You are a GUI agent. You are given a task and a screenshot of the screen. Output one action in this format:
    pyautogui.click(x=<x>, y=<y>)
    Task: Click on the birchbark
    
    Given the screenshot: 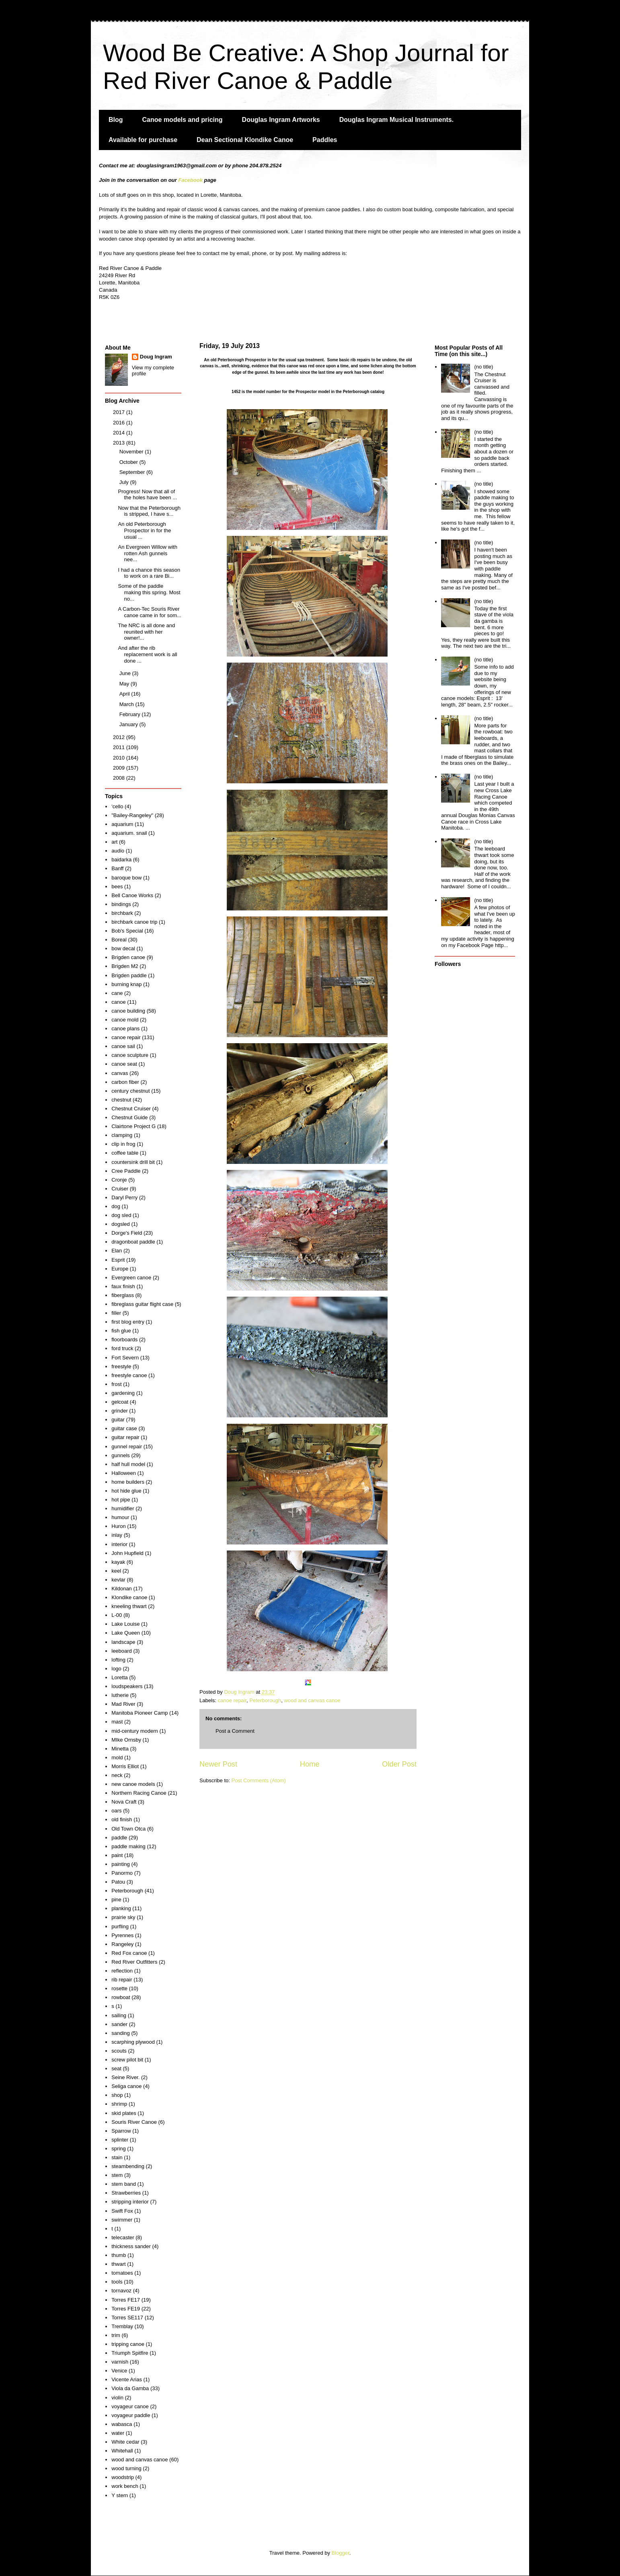 What is the action you would take?
    pyautogui.click(x=122, y=913)
    